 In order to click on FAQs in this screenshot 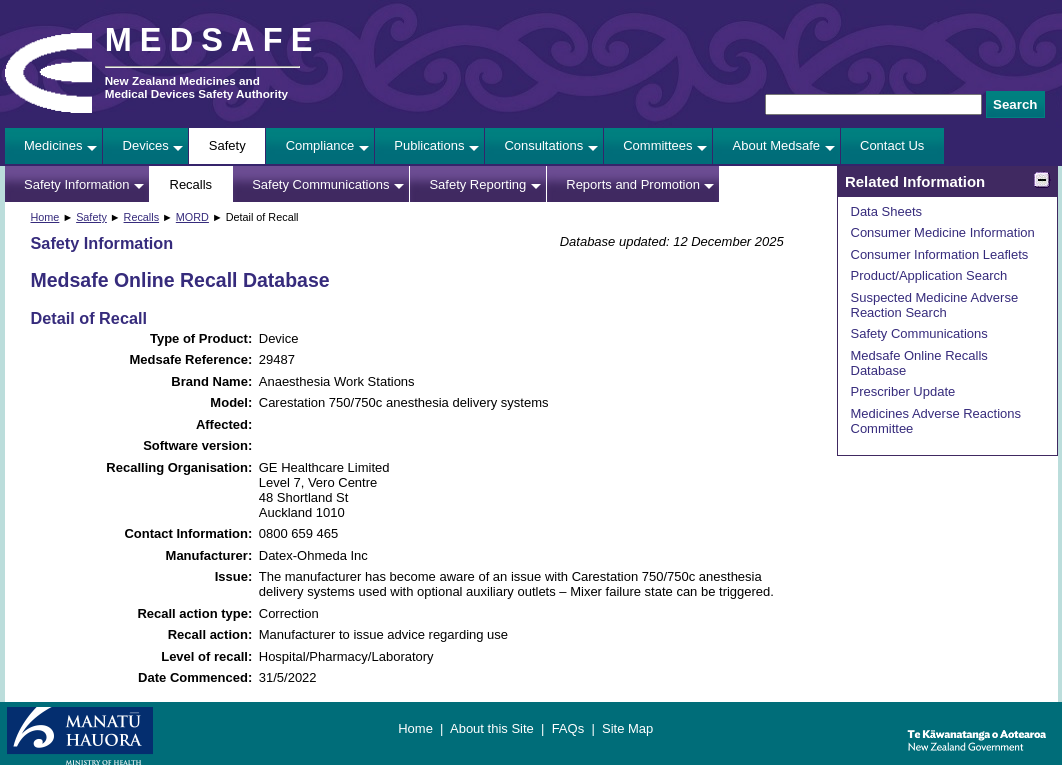, I will do `click(568, 728)`.